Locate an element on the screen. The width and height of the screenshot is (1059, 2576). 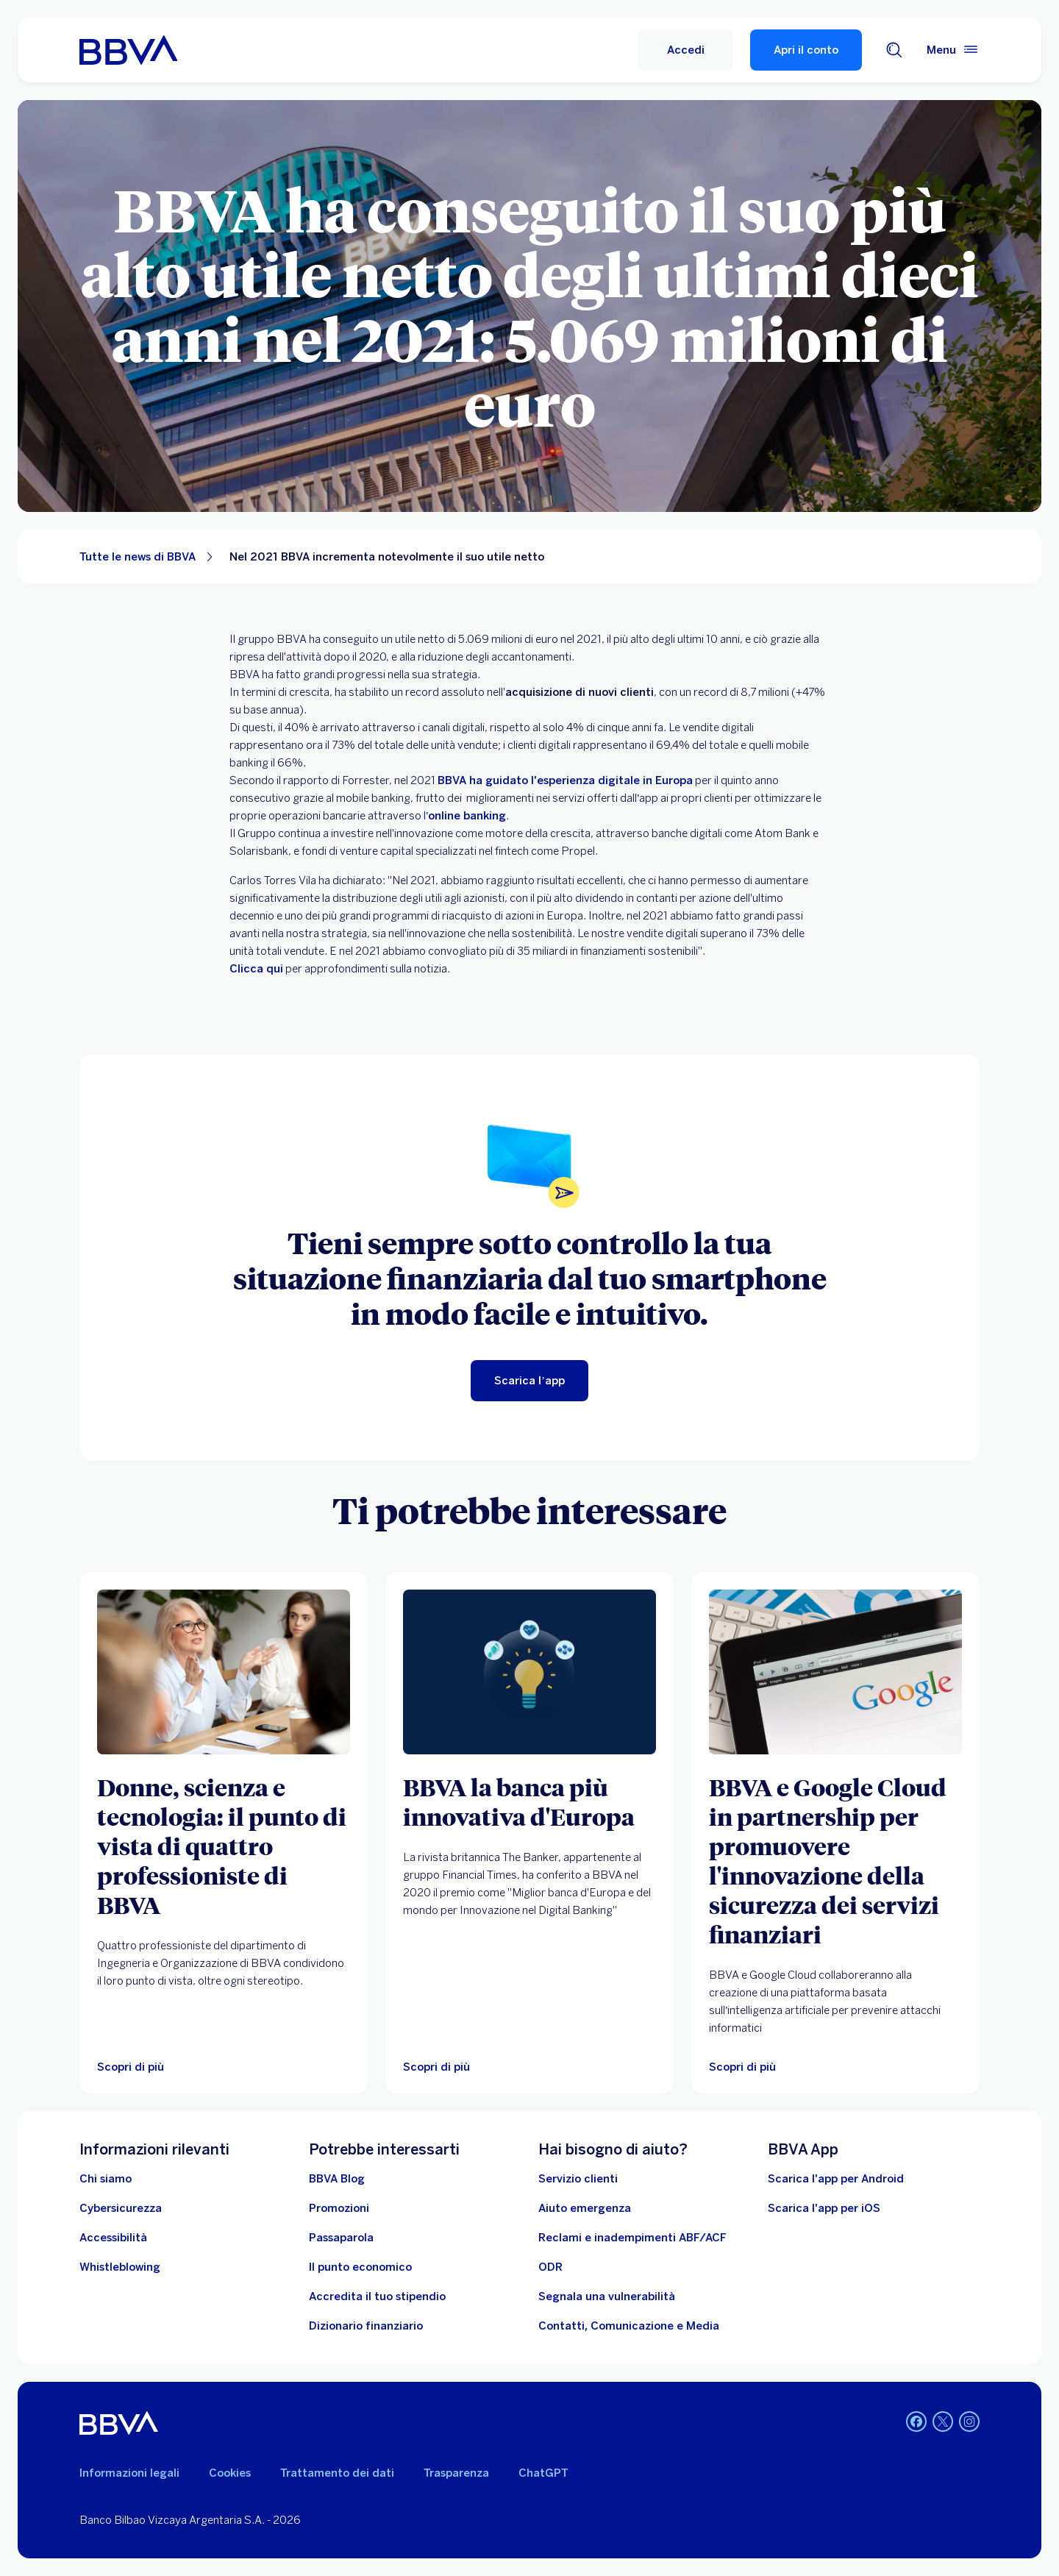
[Accessibilità] is located at coordinates (113, 2237).